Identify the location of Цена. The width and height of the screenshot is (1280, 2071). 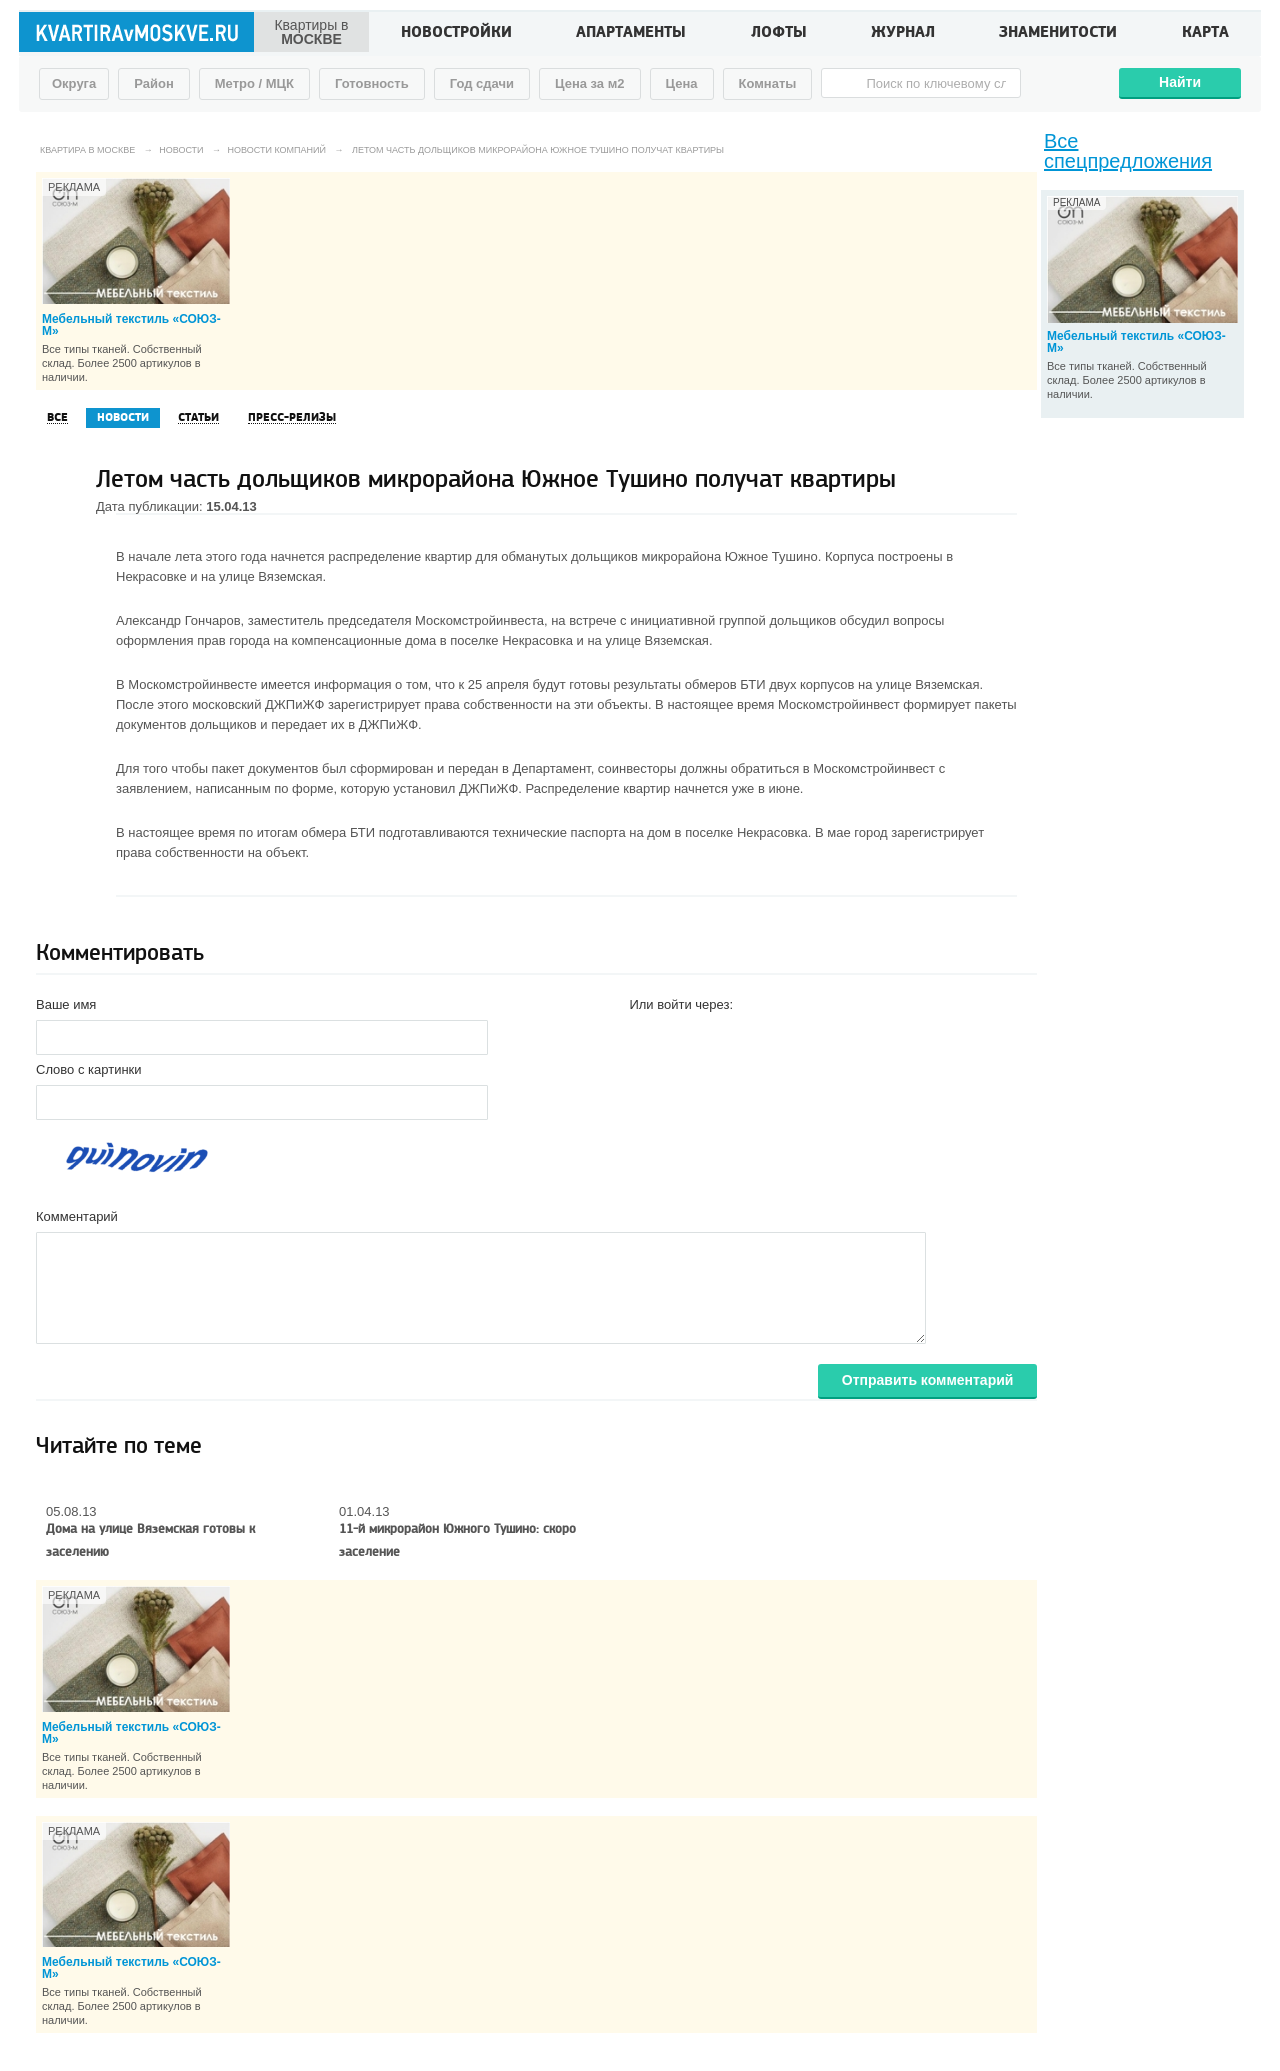
(682, 83).